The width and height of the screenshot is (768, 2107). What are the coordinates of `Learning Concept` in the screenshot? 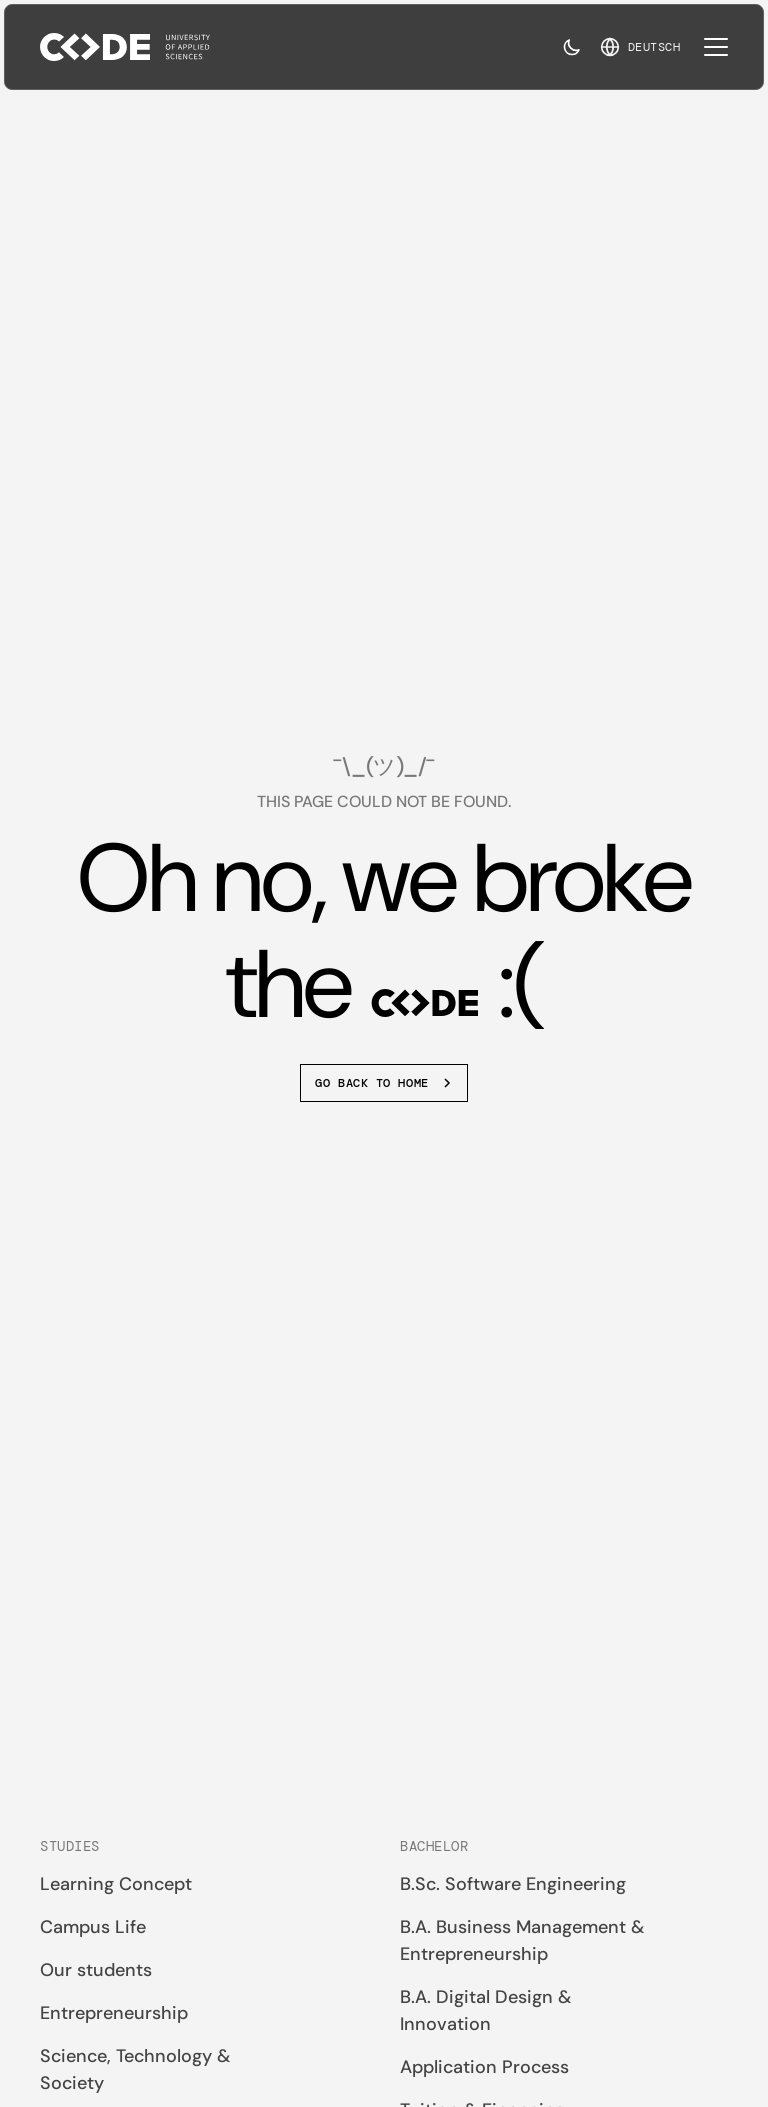 It's located at (116, 1884).